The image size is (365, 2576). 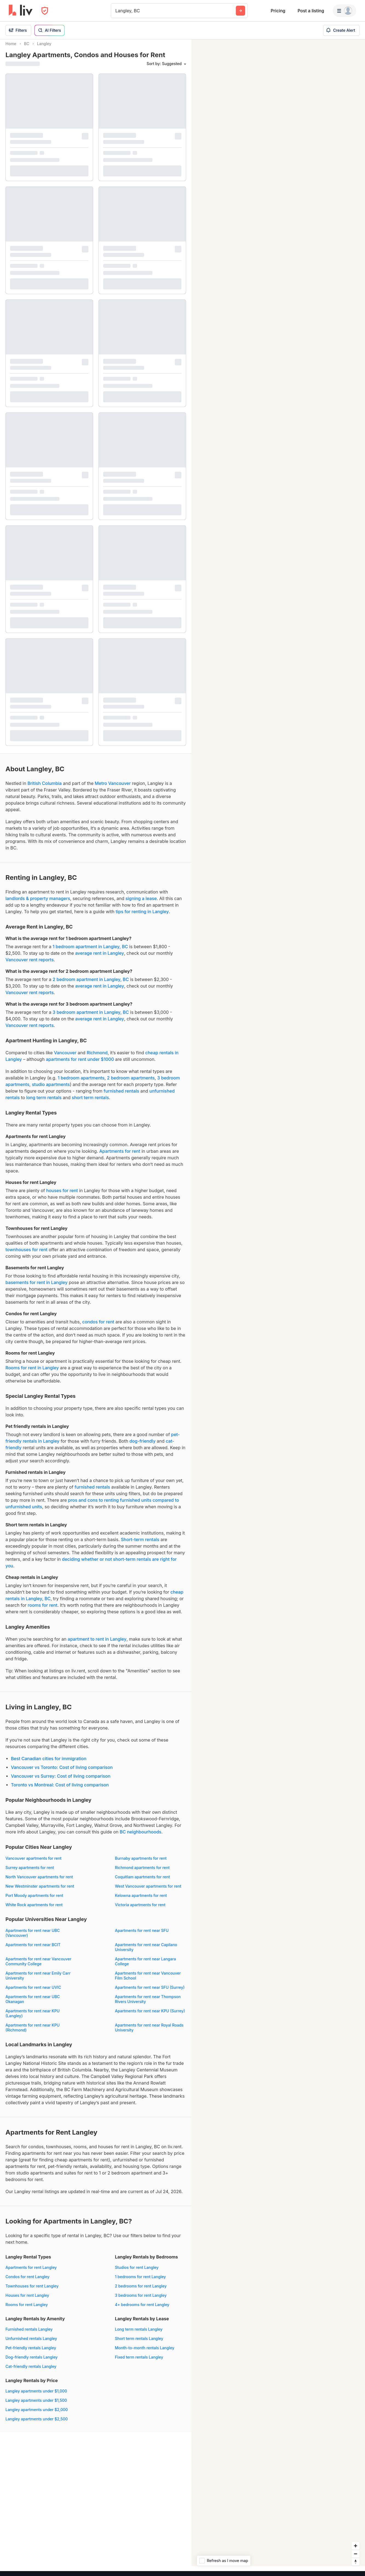 What do you see at coordinates (80, 1064) in the screenshot?
I see `apartments for rent under $1000` at bounding box center [80, 1064].